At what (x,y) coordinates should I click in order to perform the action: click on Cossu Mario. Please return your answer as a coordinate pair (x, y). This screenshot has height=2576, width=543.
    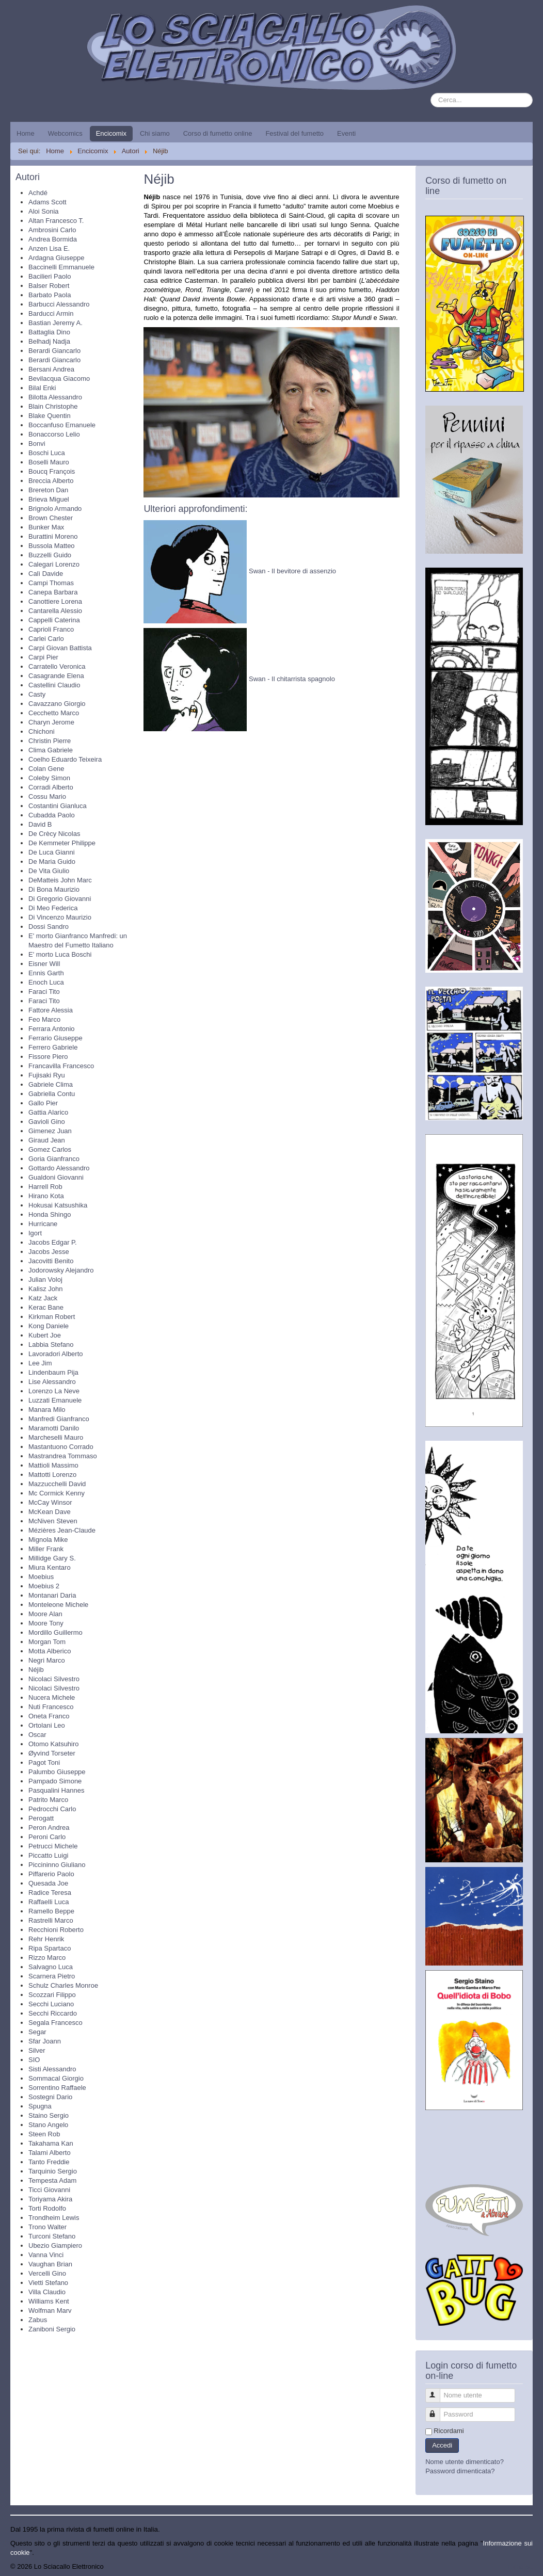
    Looking at the image, I should click on (47, 796).